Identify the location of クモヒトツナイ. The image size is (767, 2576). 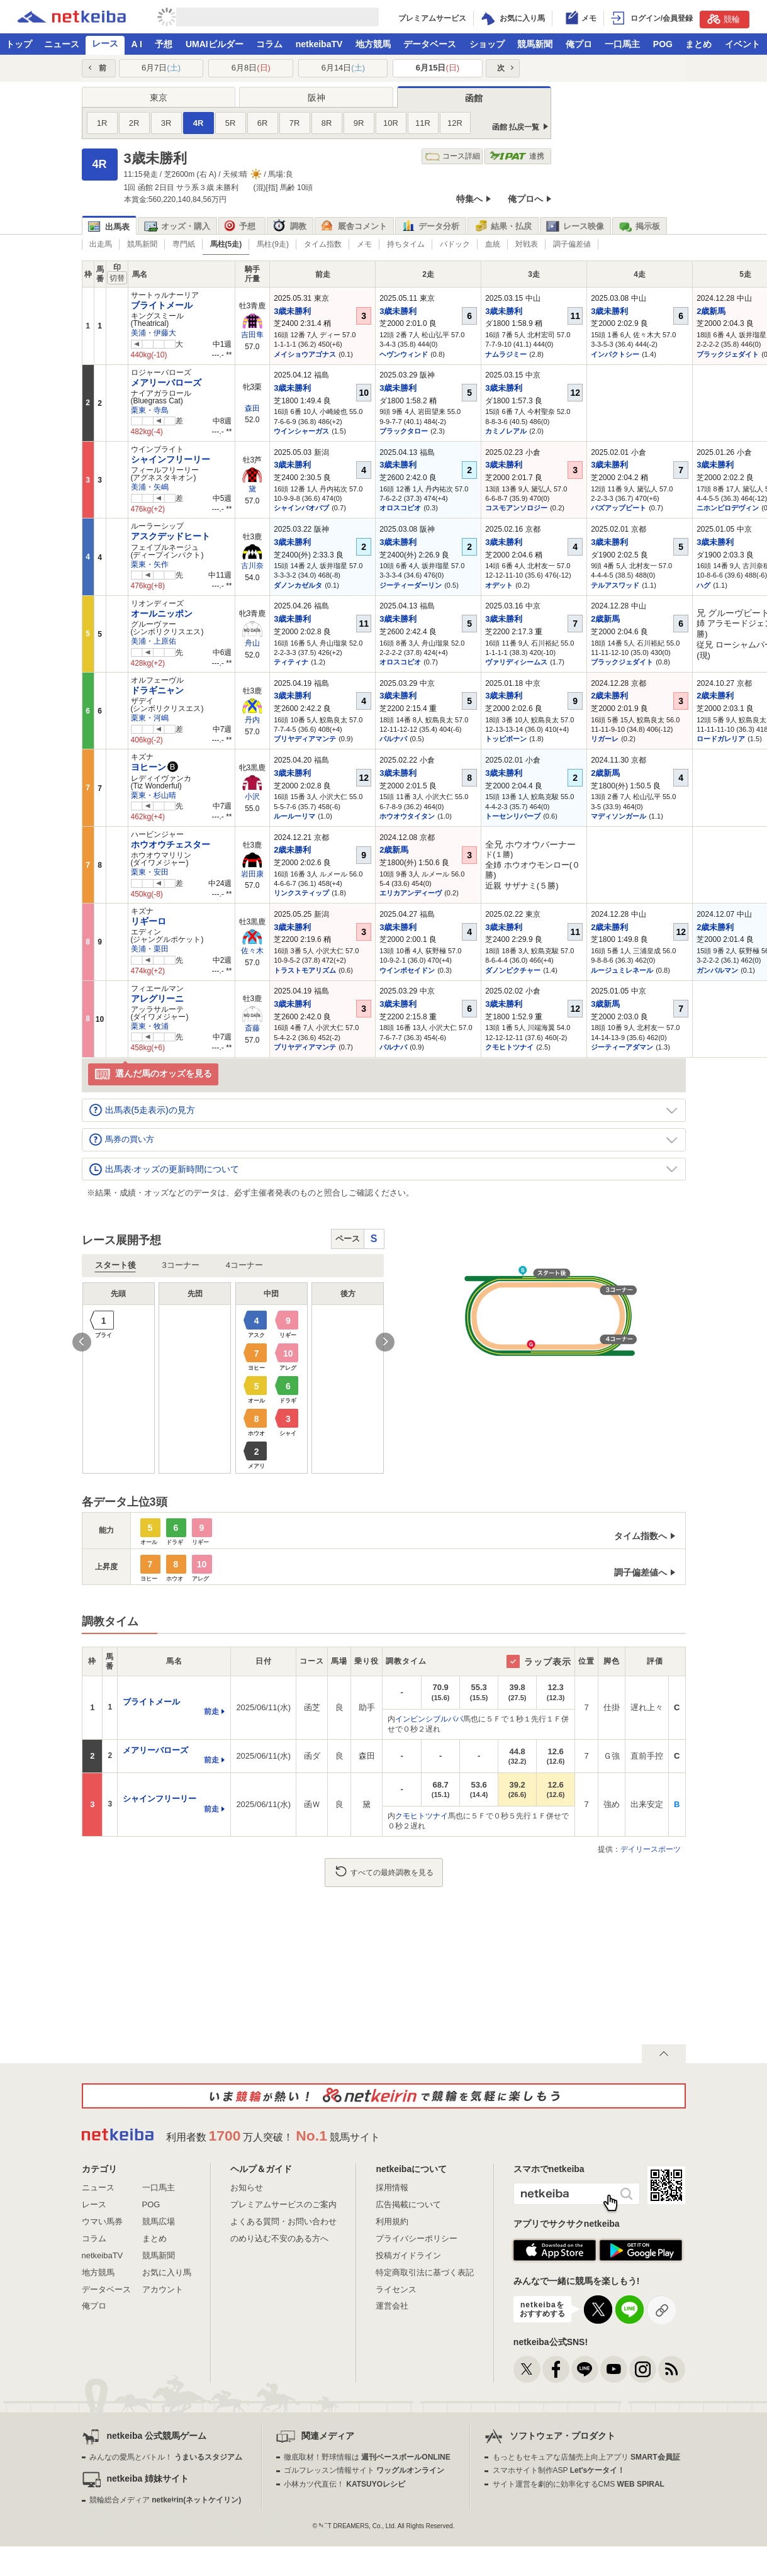
(509, 1047).